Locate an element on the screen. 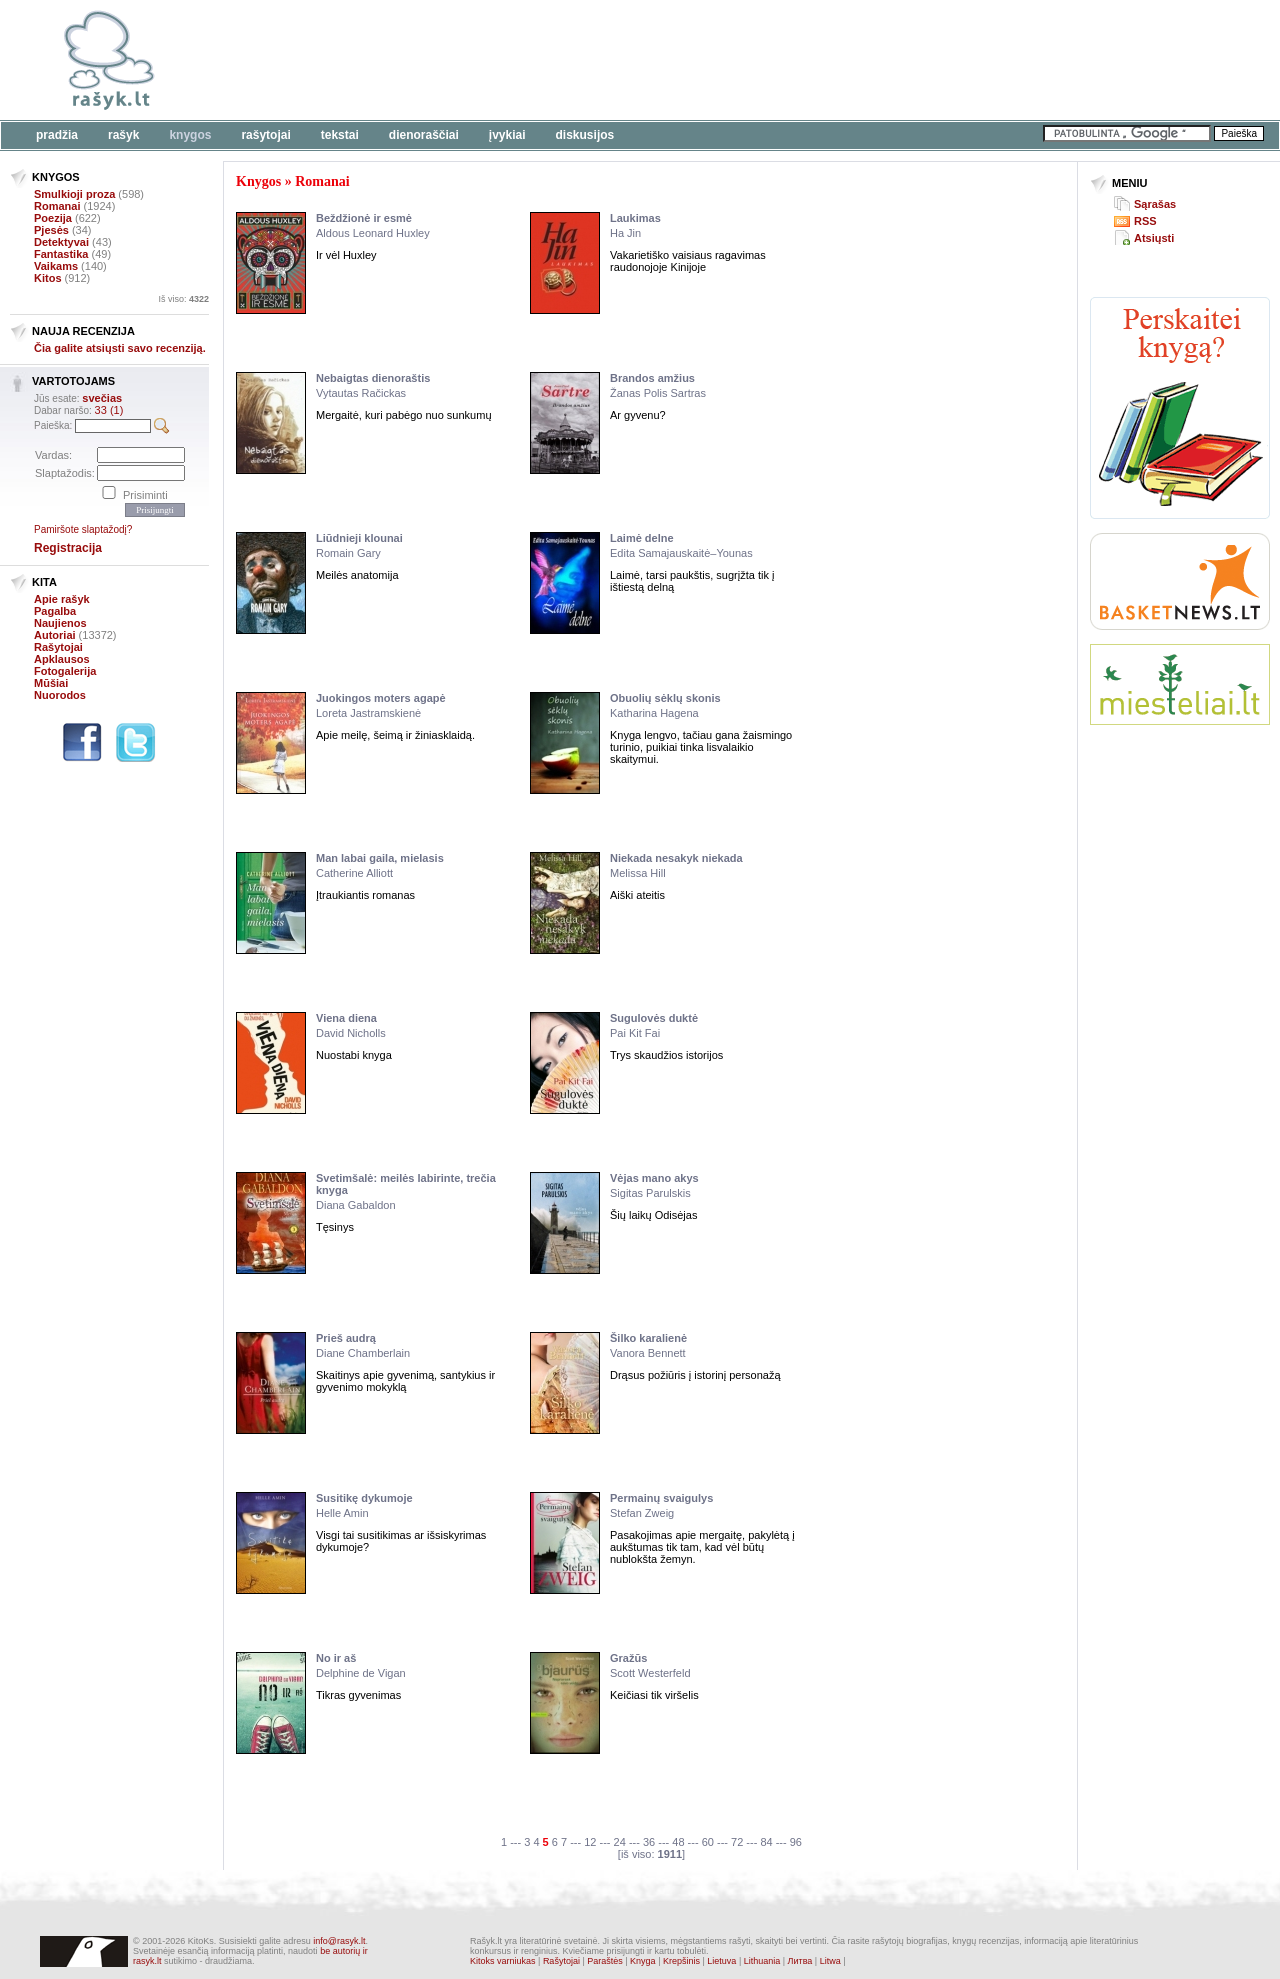 The image size is (1280, 1979). Obuolių sėklų skonis is located at coordinates (665, 698).